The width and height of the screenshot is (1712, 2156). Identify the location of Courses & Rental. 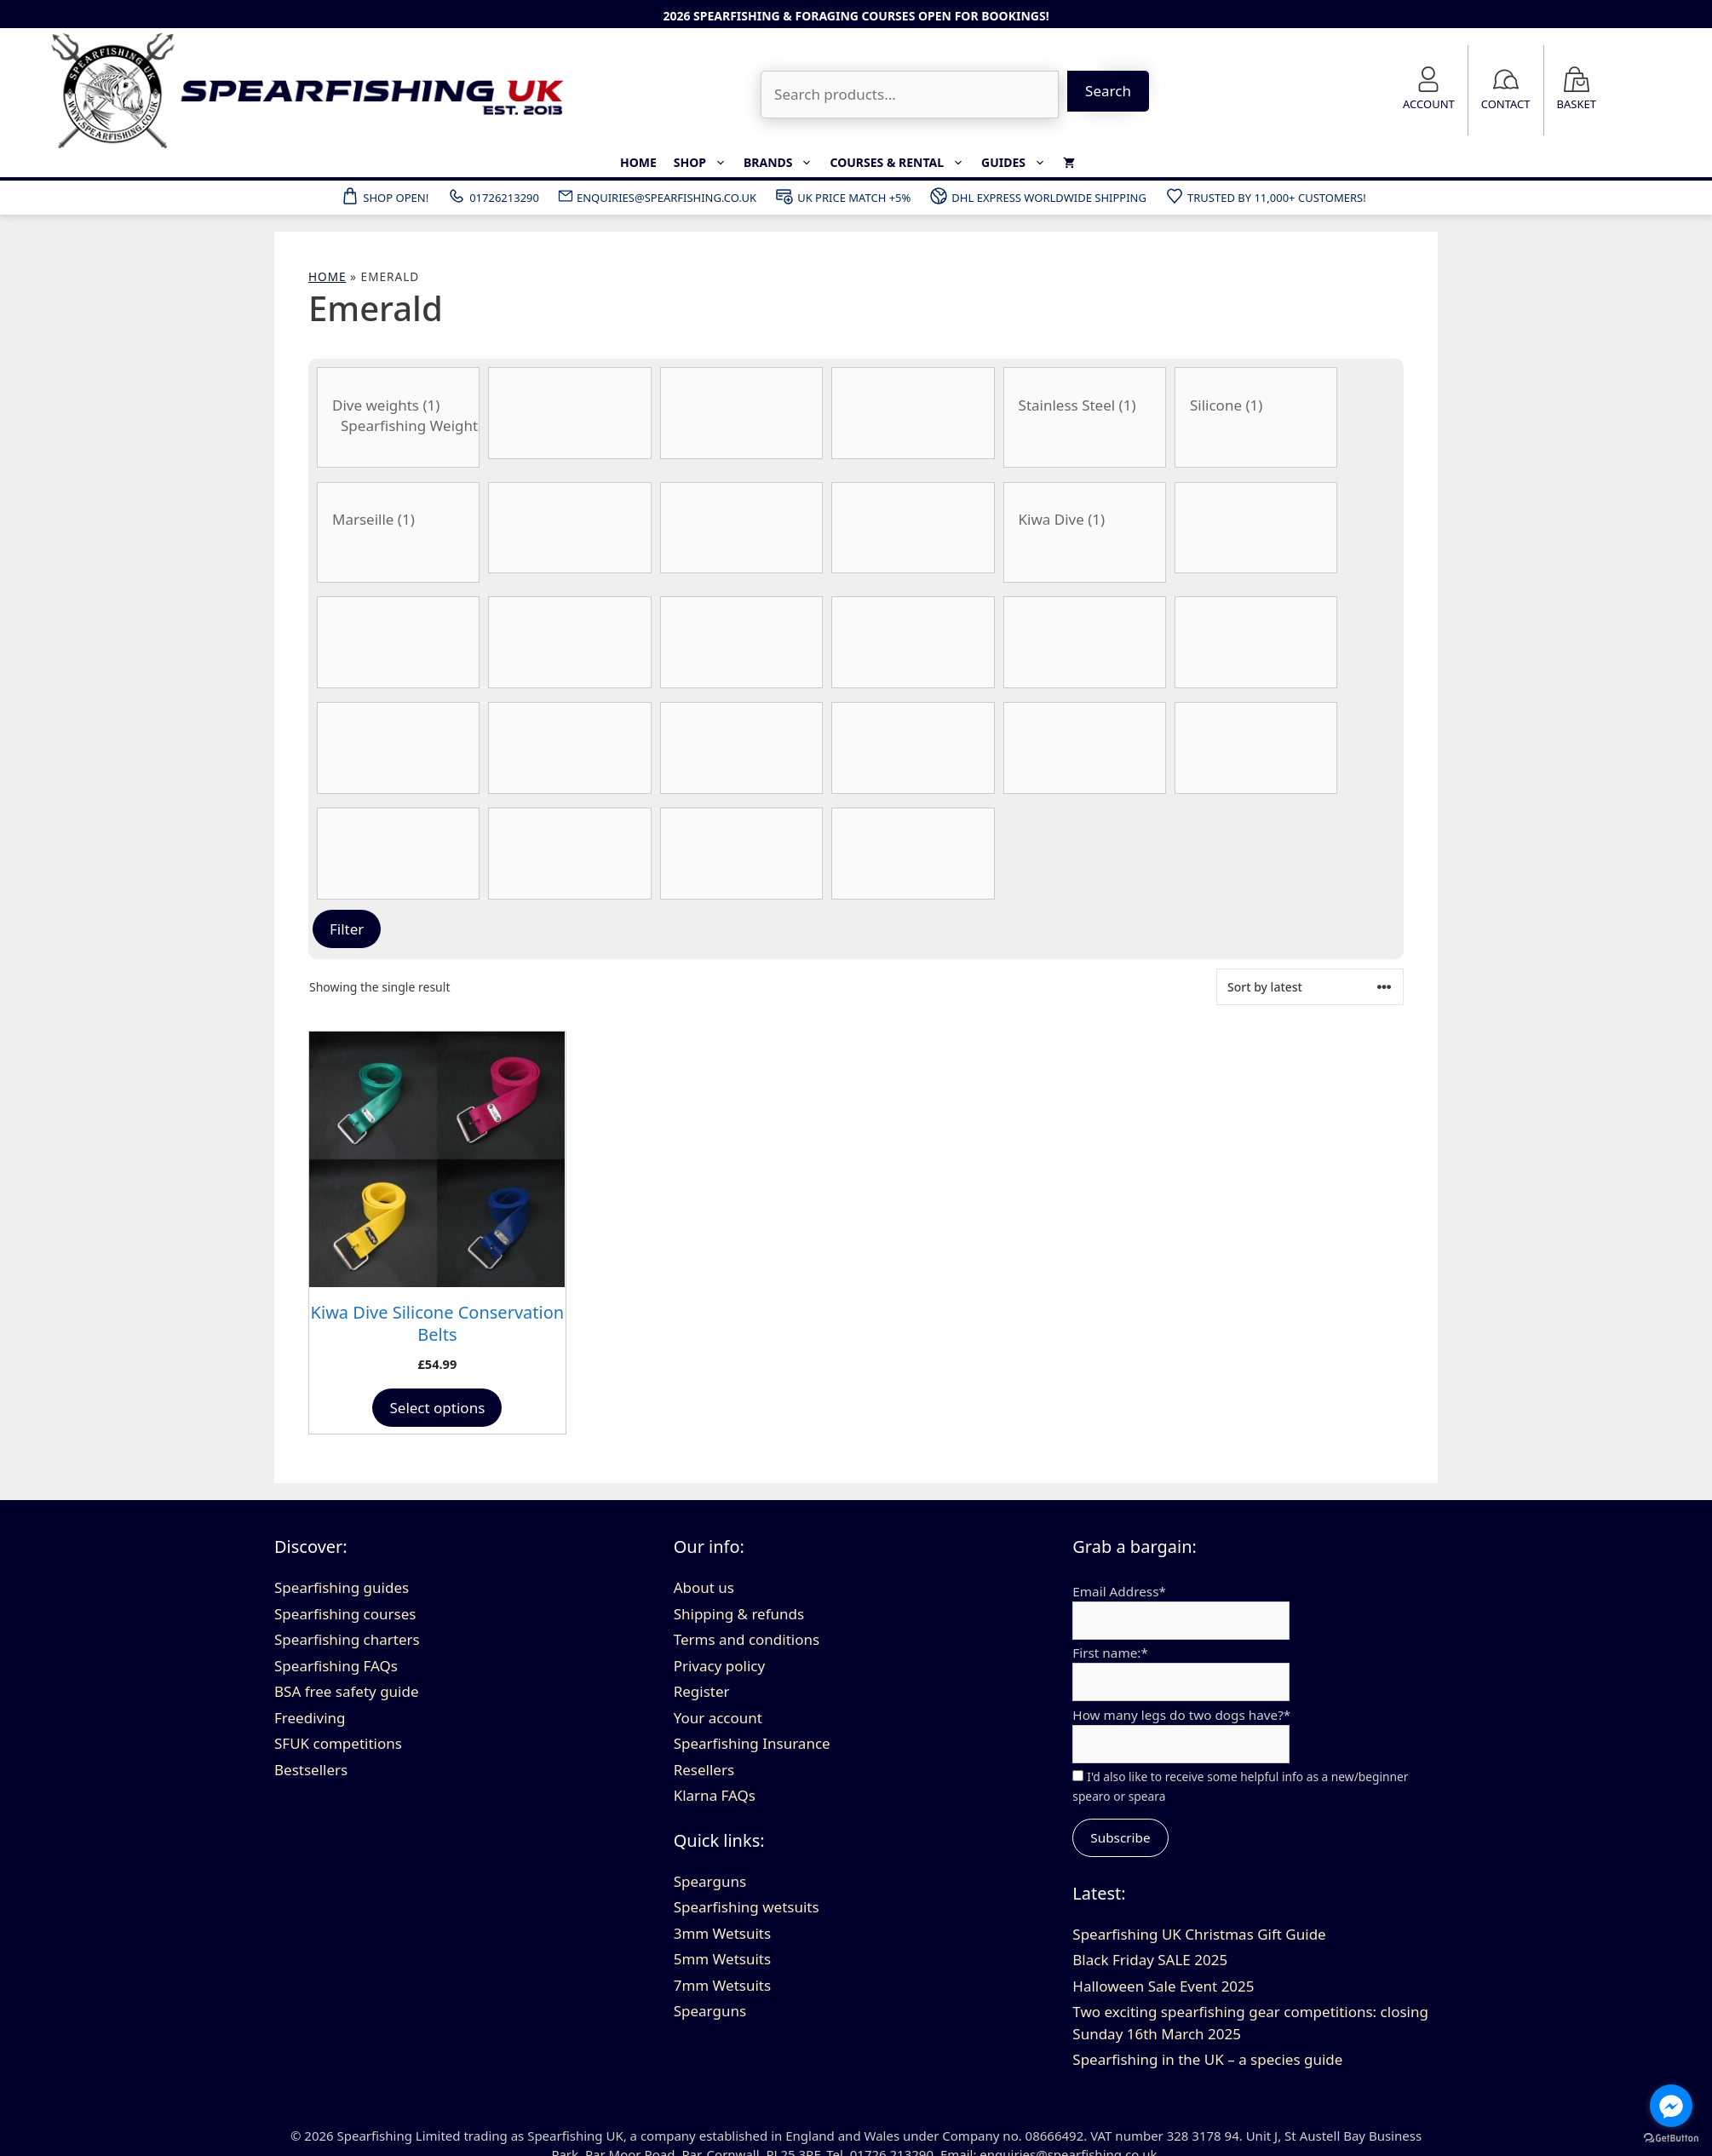
(901, 162).